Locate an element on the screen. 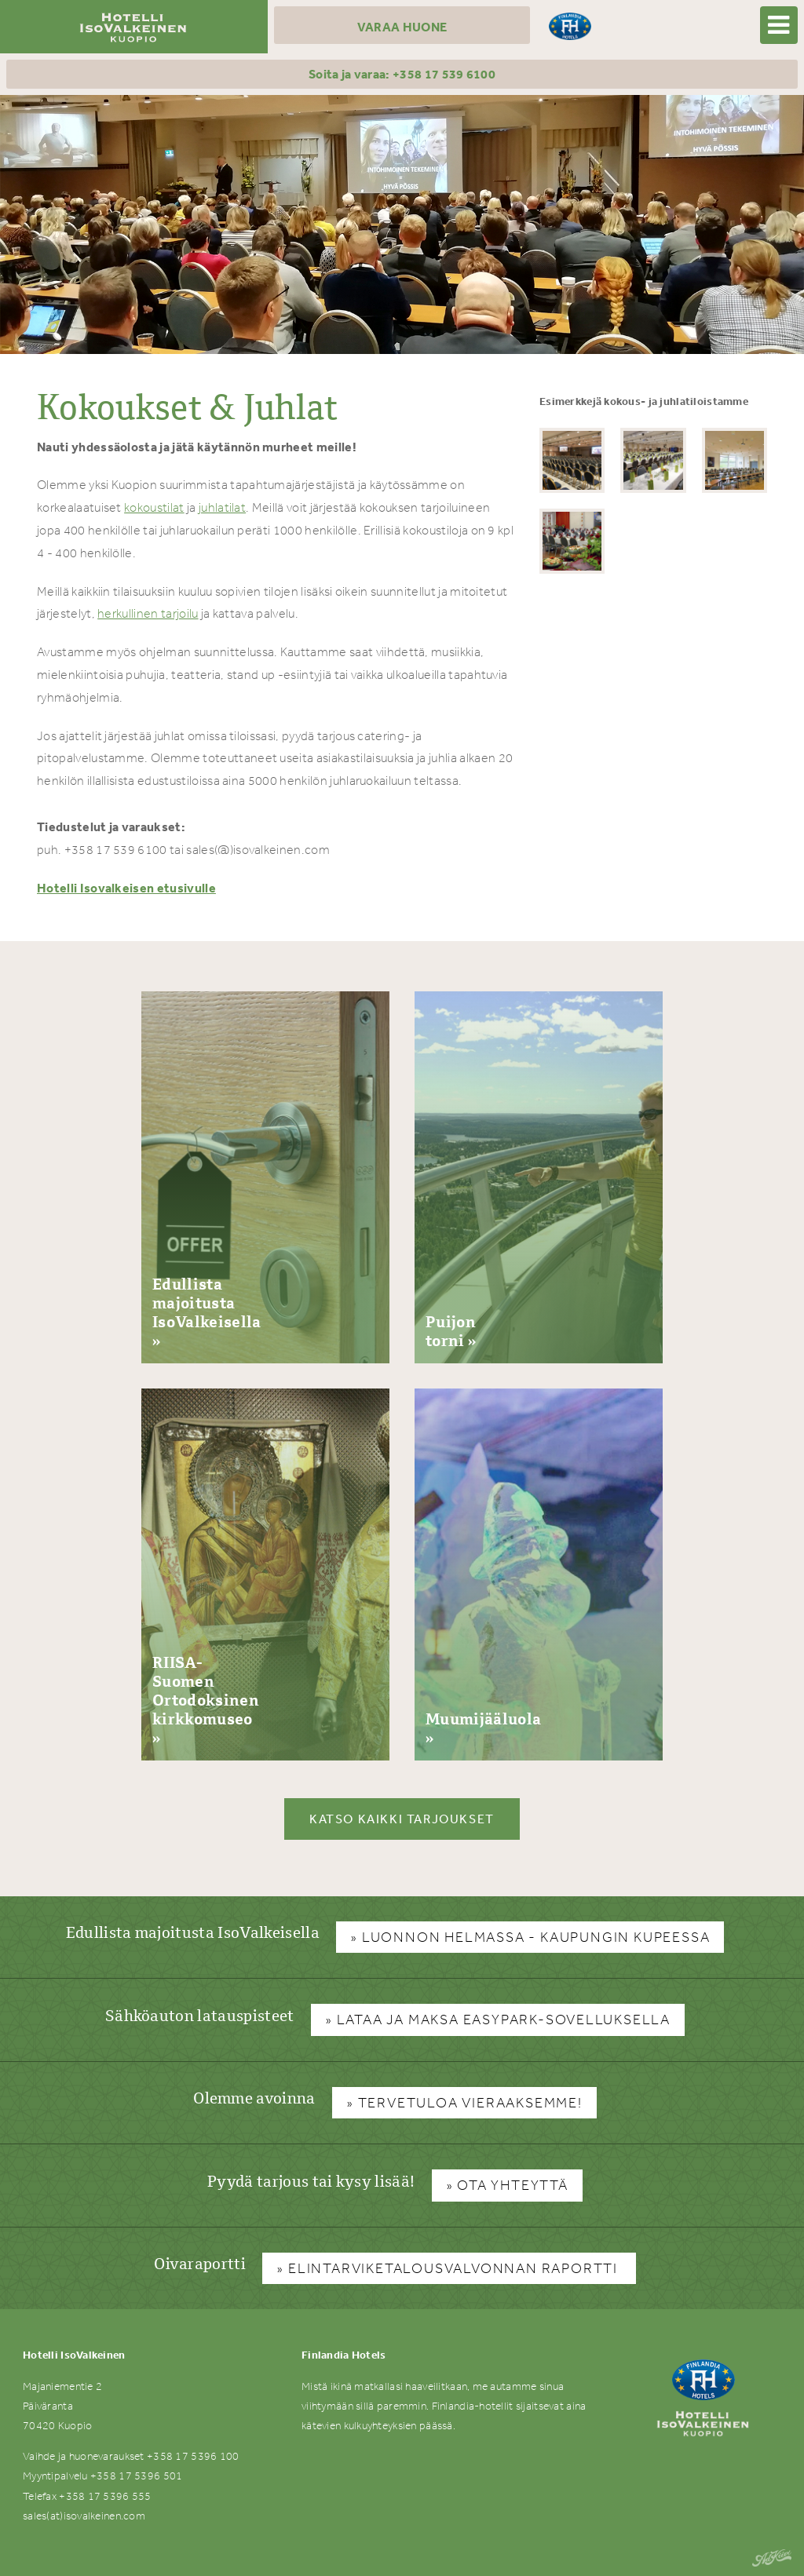 The height and width of the screenshot is (2576, 804). Lataa ja maksa Easypark-sovelluksella is located at coordinates (504, 2019).